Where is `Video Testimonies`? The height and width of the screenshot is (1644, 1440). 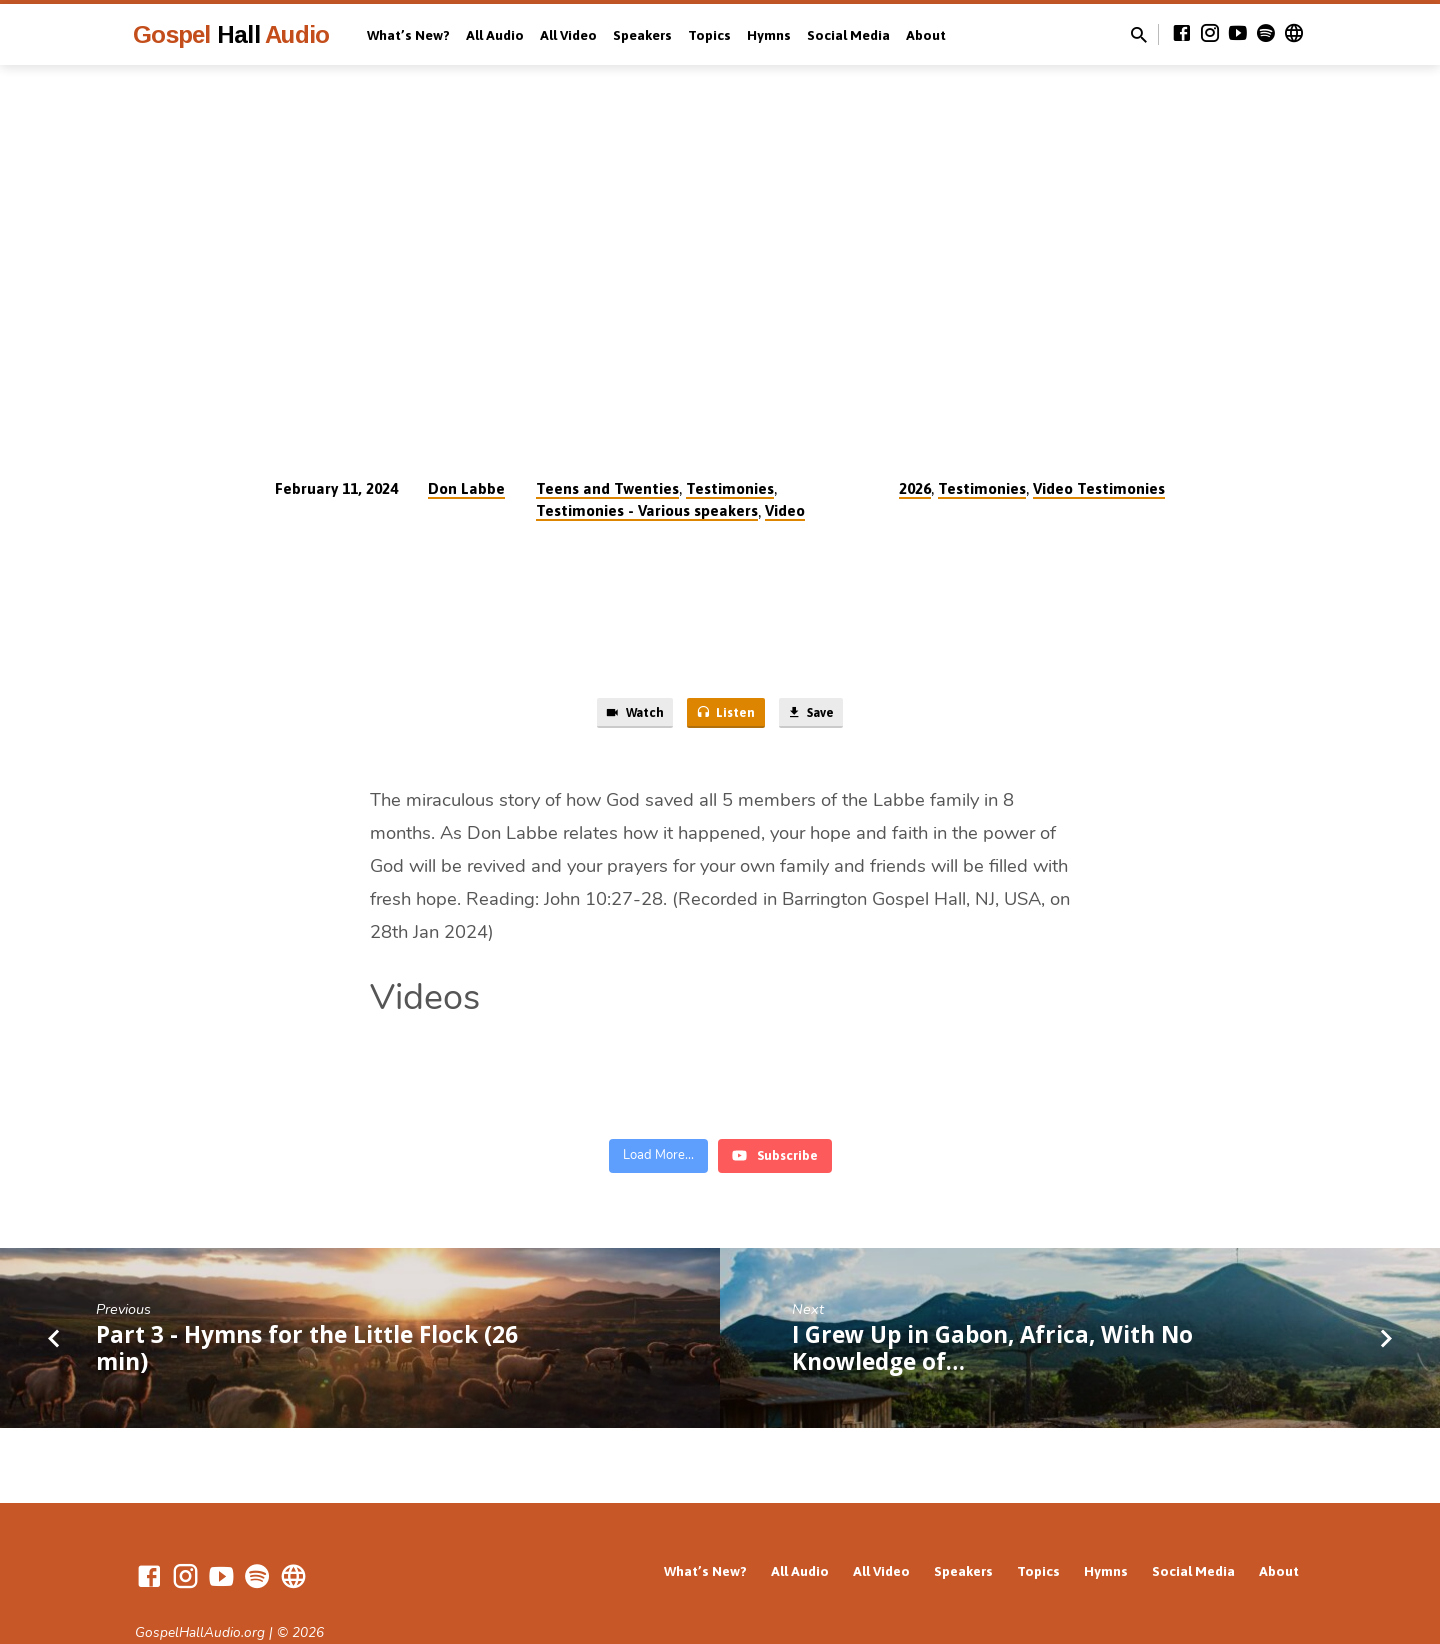
Video Testimonies is located at coordinates (1099, 488).